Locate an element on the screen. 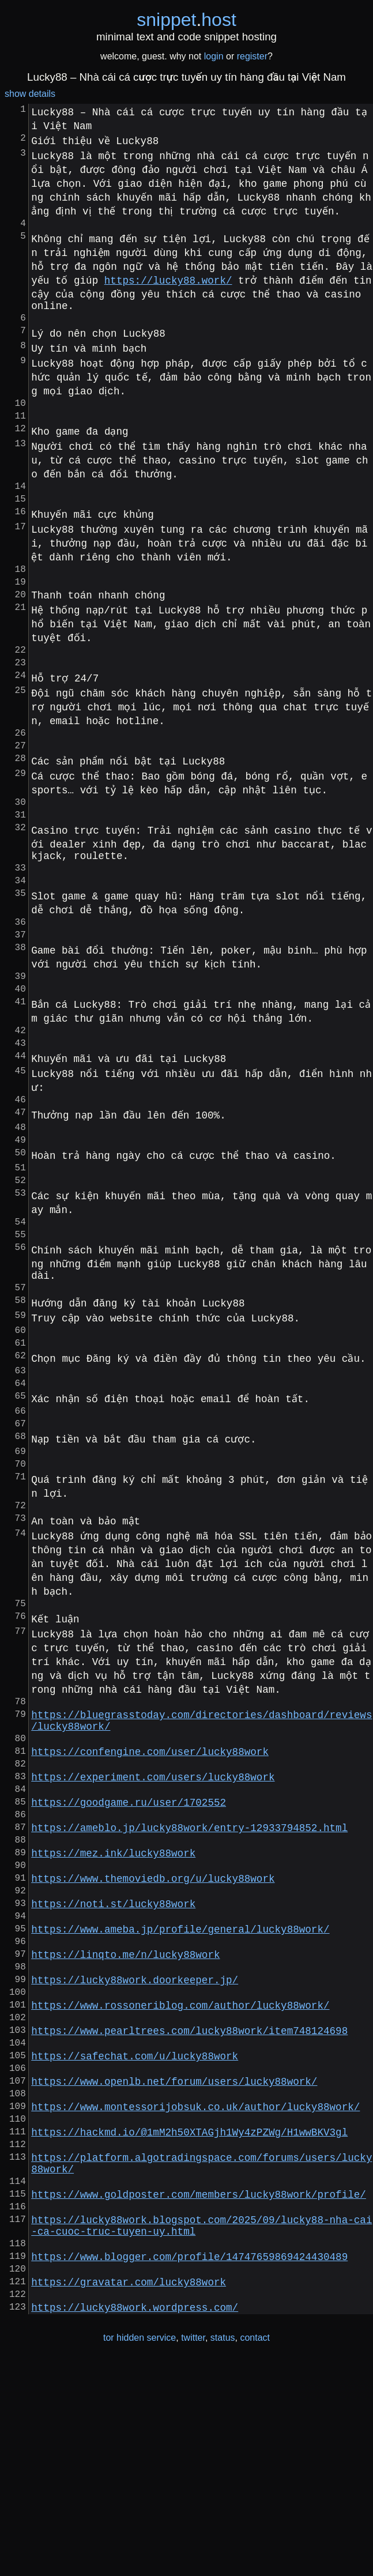 The width and height of the screenshot is (373, 2576). https://safechat.com/u/lucky88work is located at coordinates (134, 2224).